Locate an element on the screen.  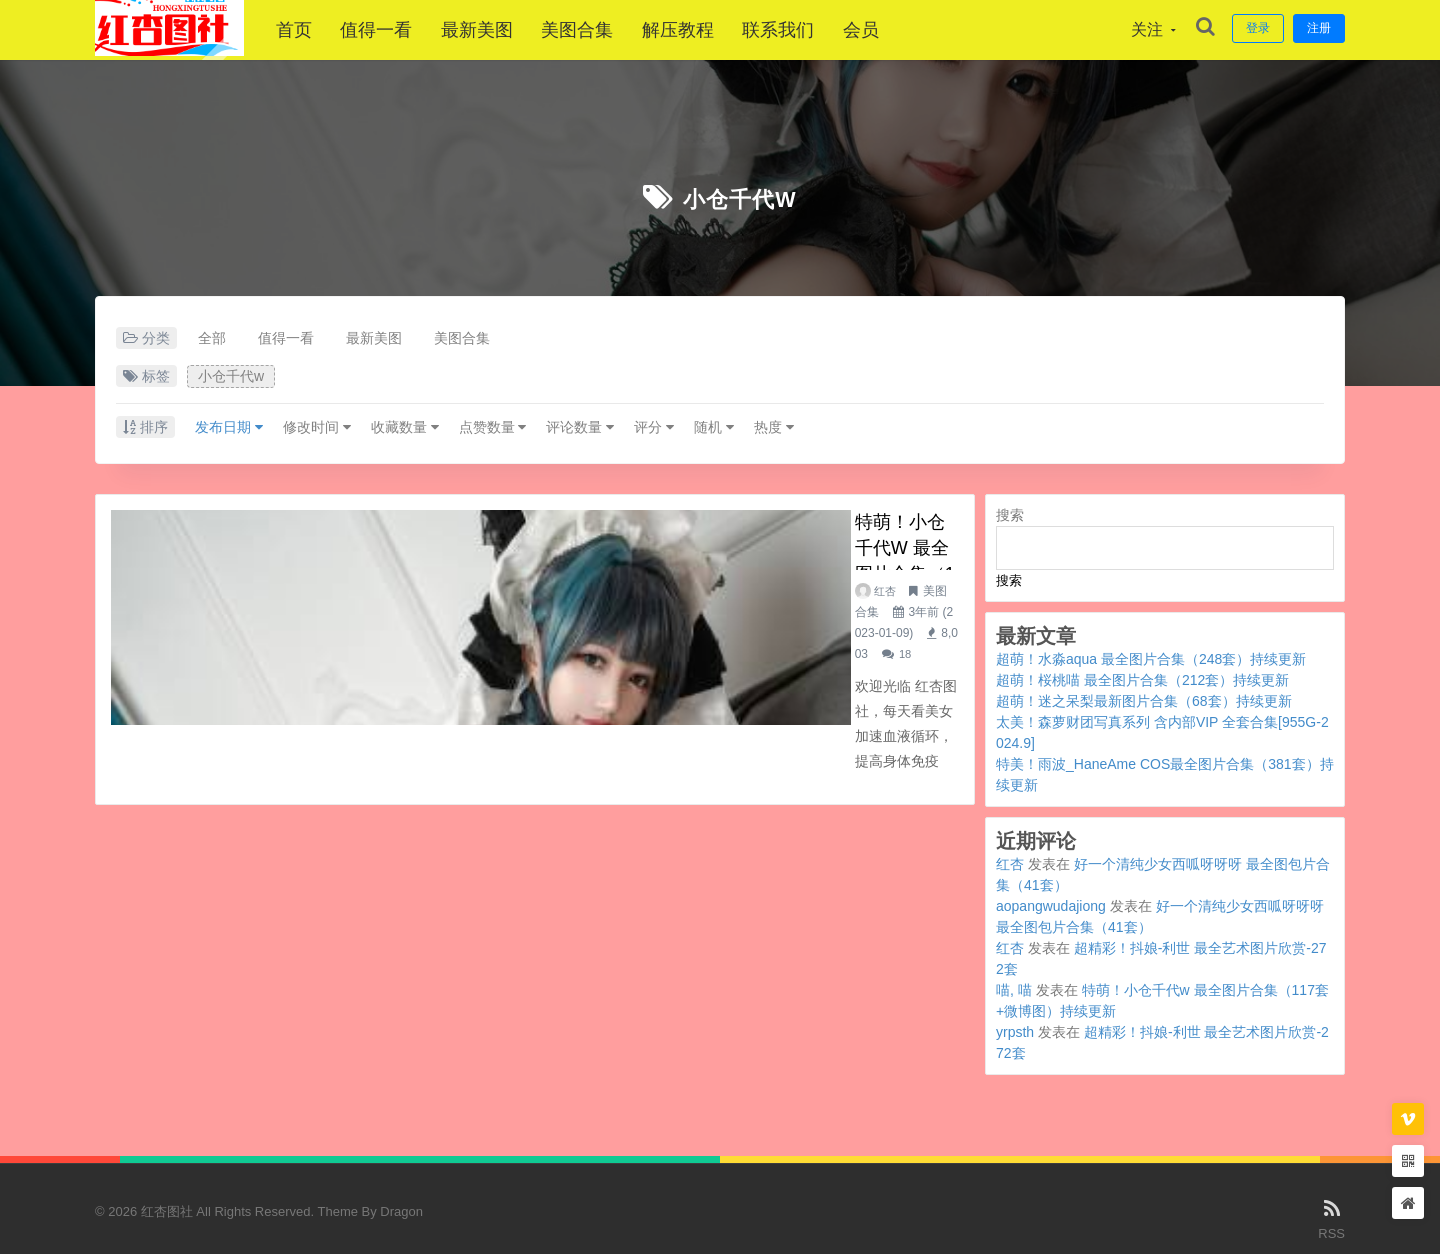
全部 is located at coordinates (212, 338).